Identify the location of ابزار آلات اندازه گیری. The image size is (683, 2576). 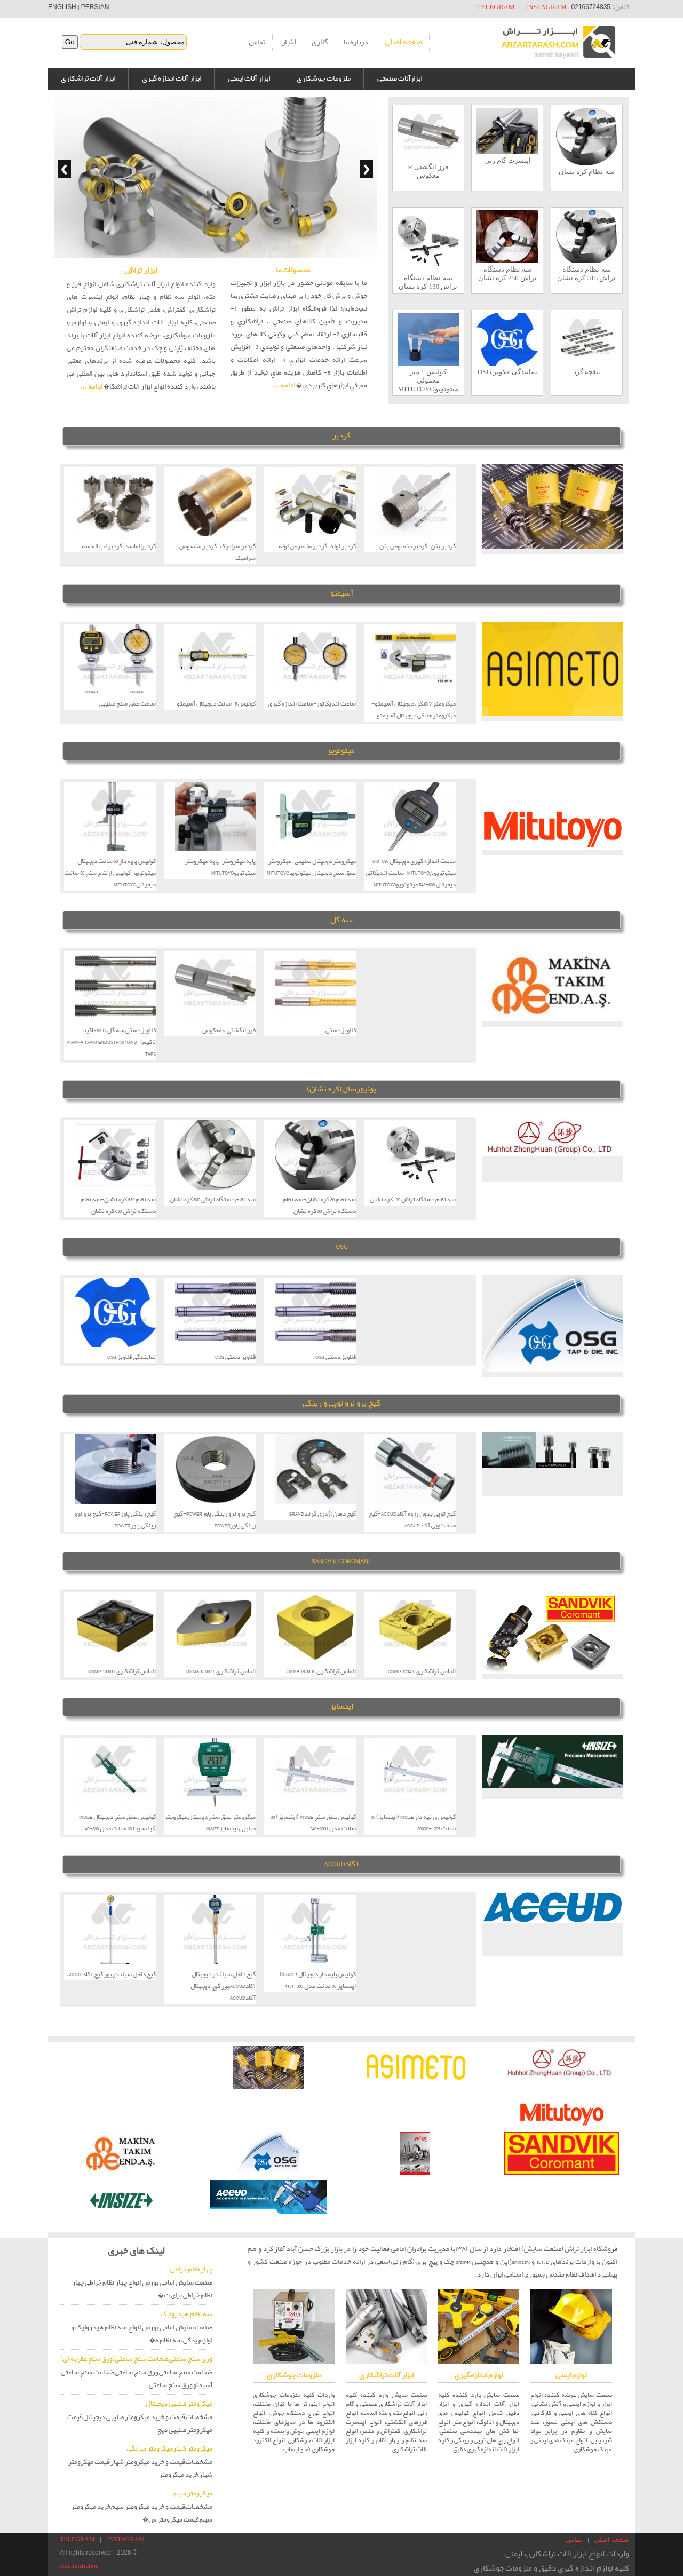
(171, 78).